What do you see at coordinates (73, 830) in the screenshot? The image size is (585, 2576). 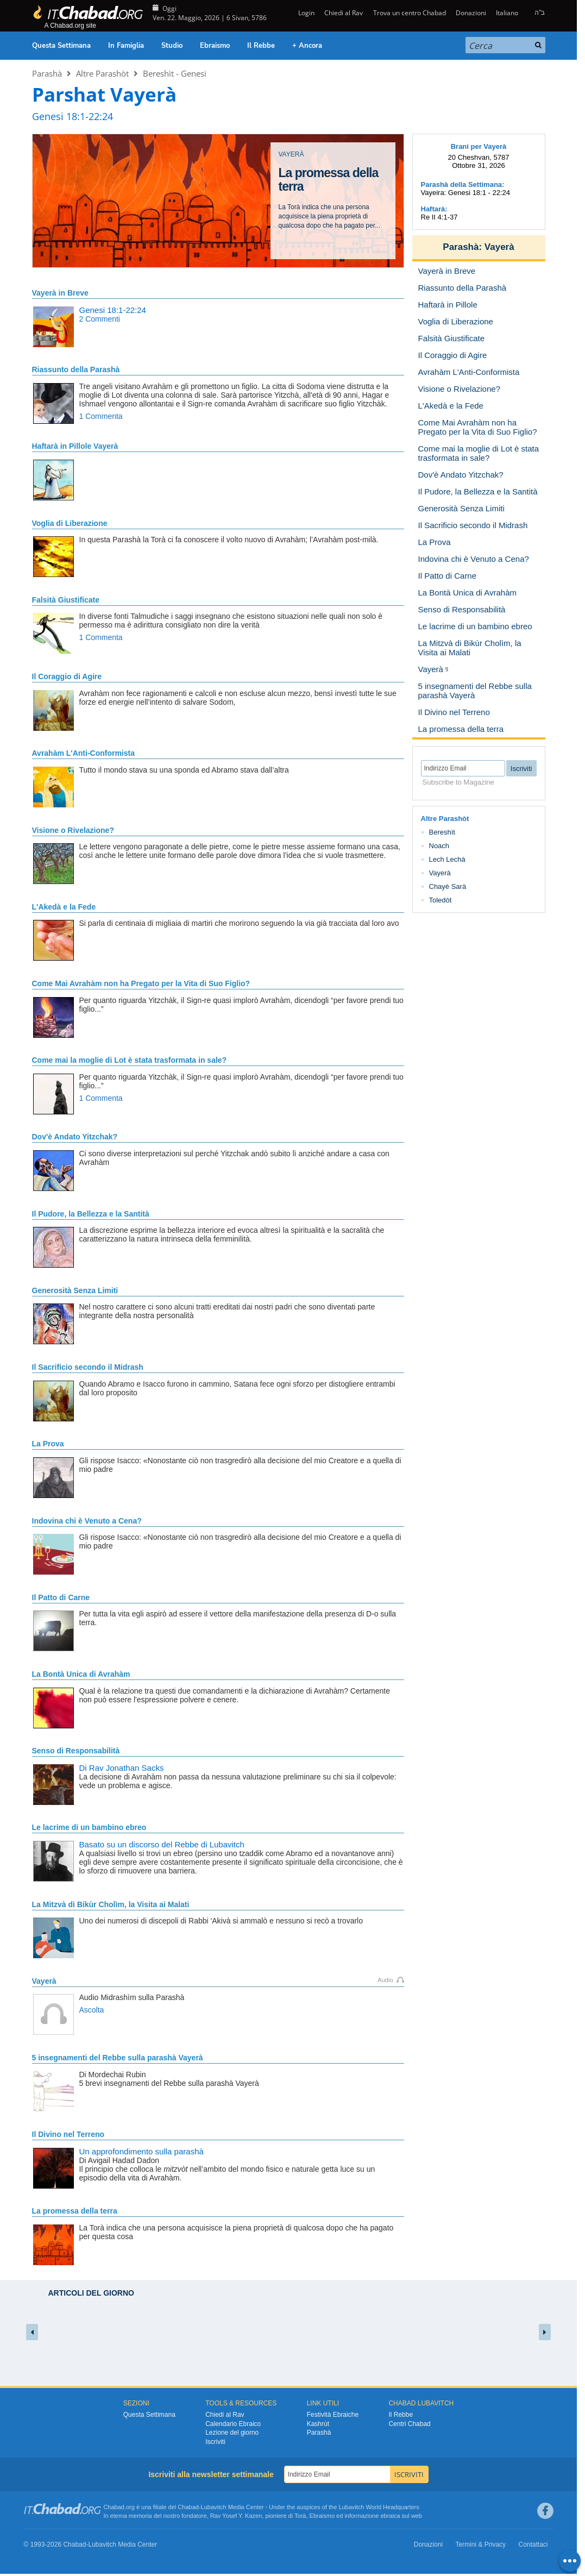 I see `Visione o Rivelazione?` at bounding box center [73, 830].